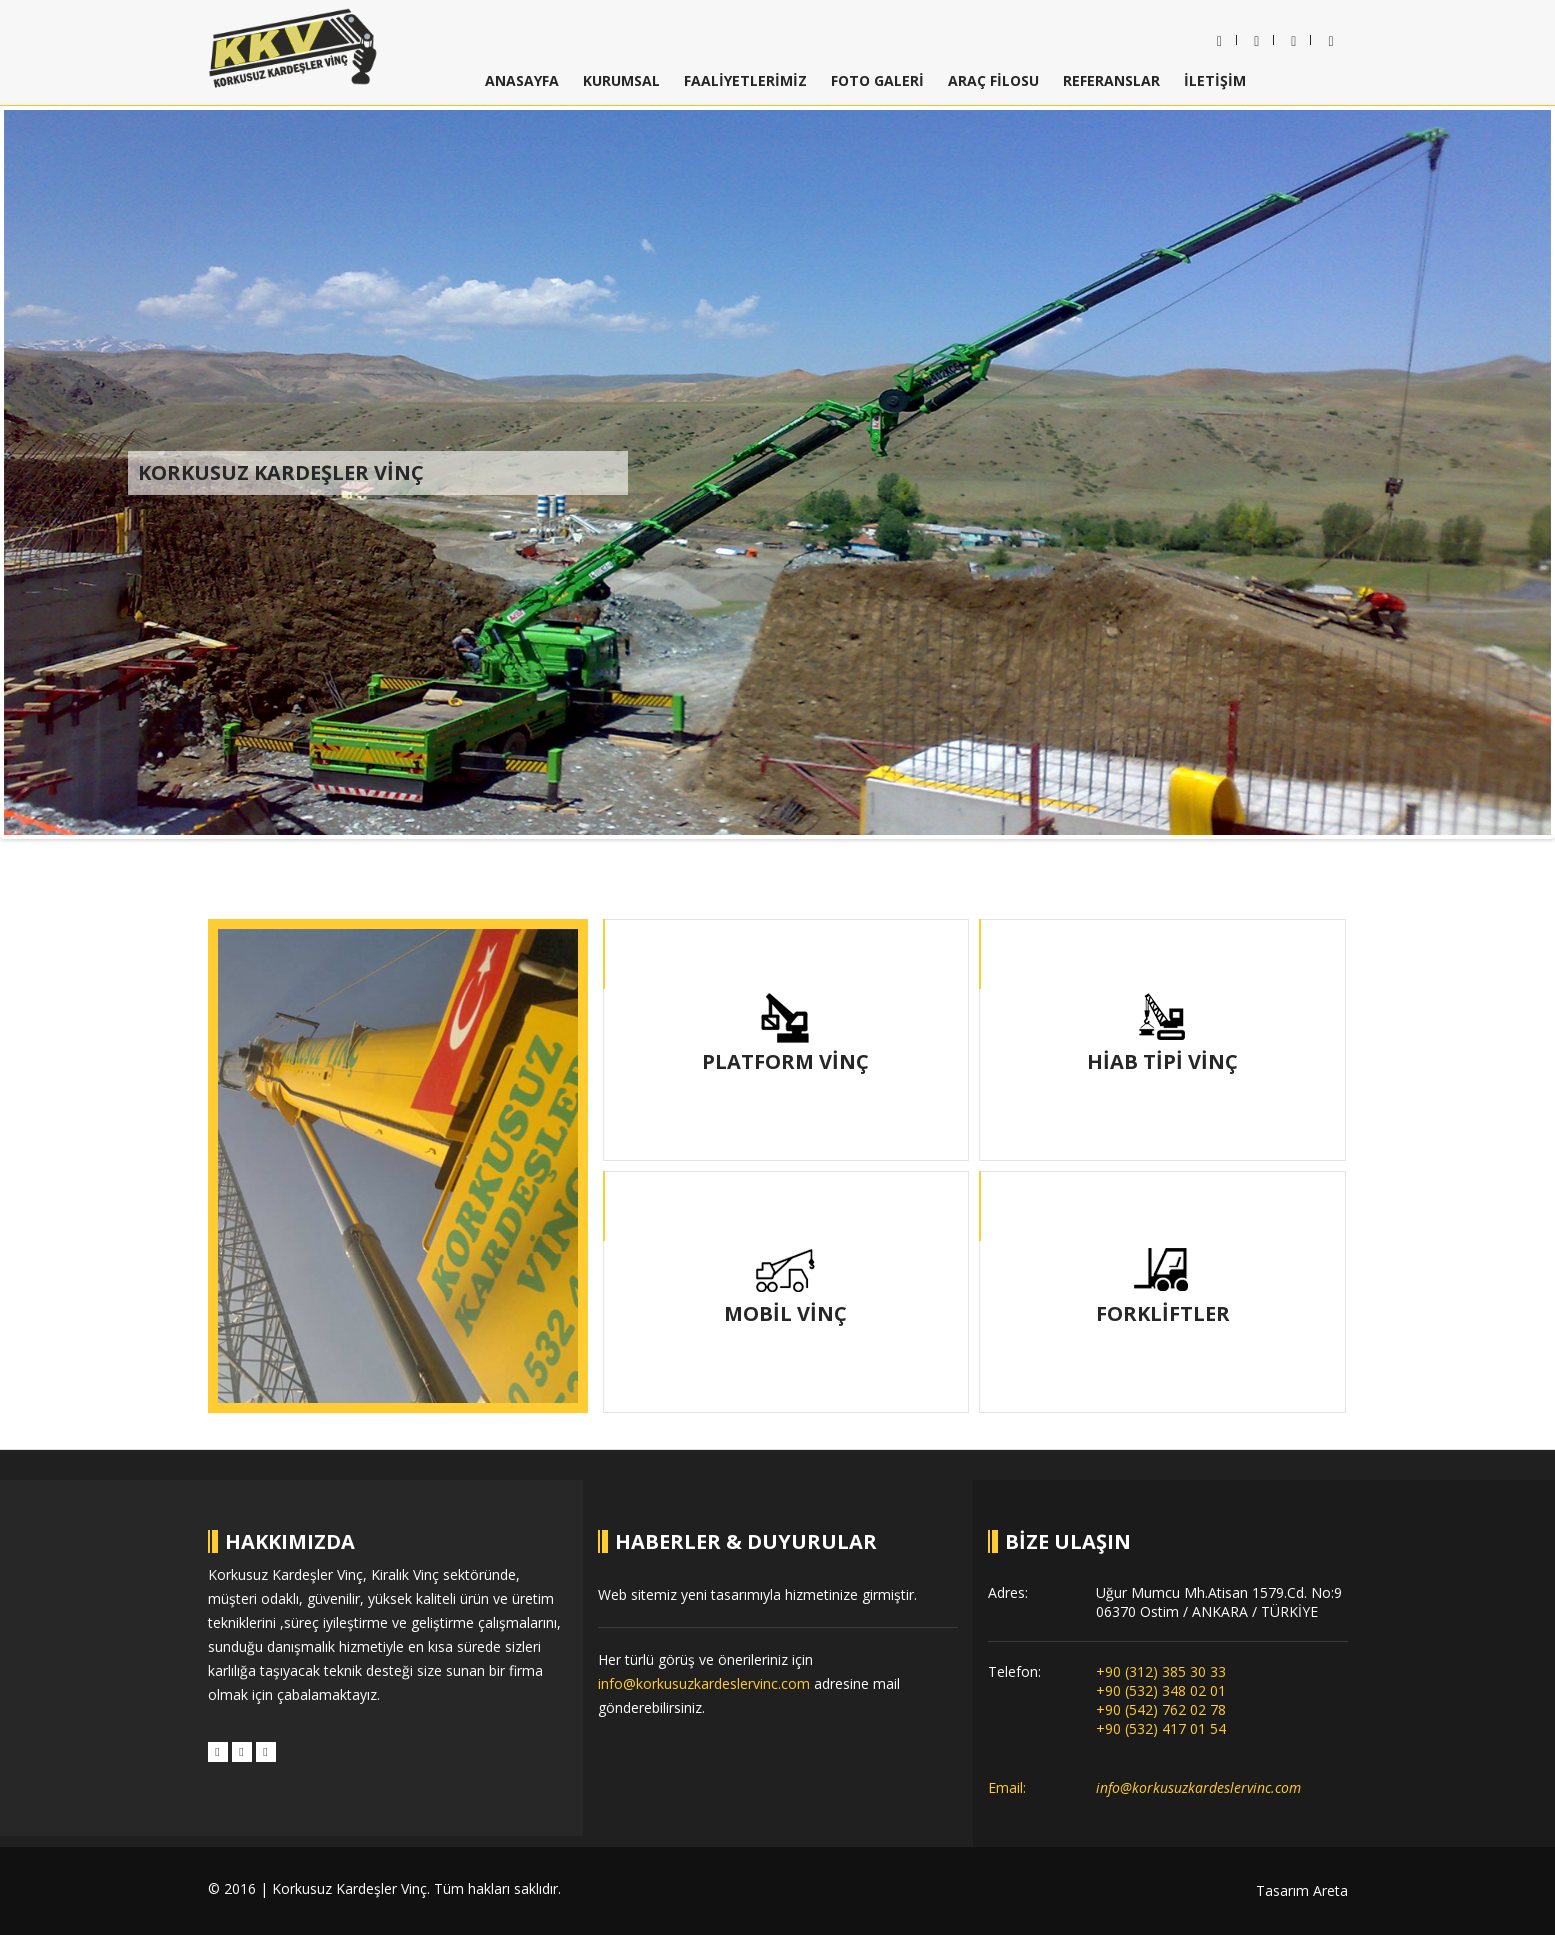 The image size is (1555, 1935). Describe the element at coordinates (877, 80) in the screenshot. I see `FOTO GALERİ` at that location.